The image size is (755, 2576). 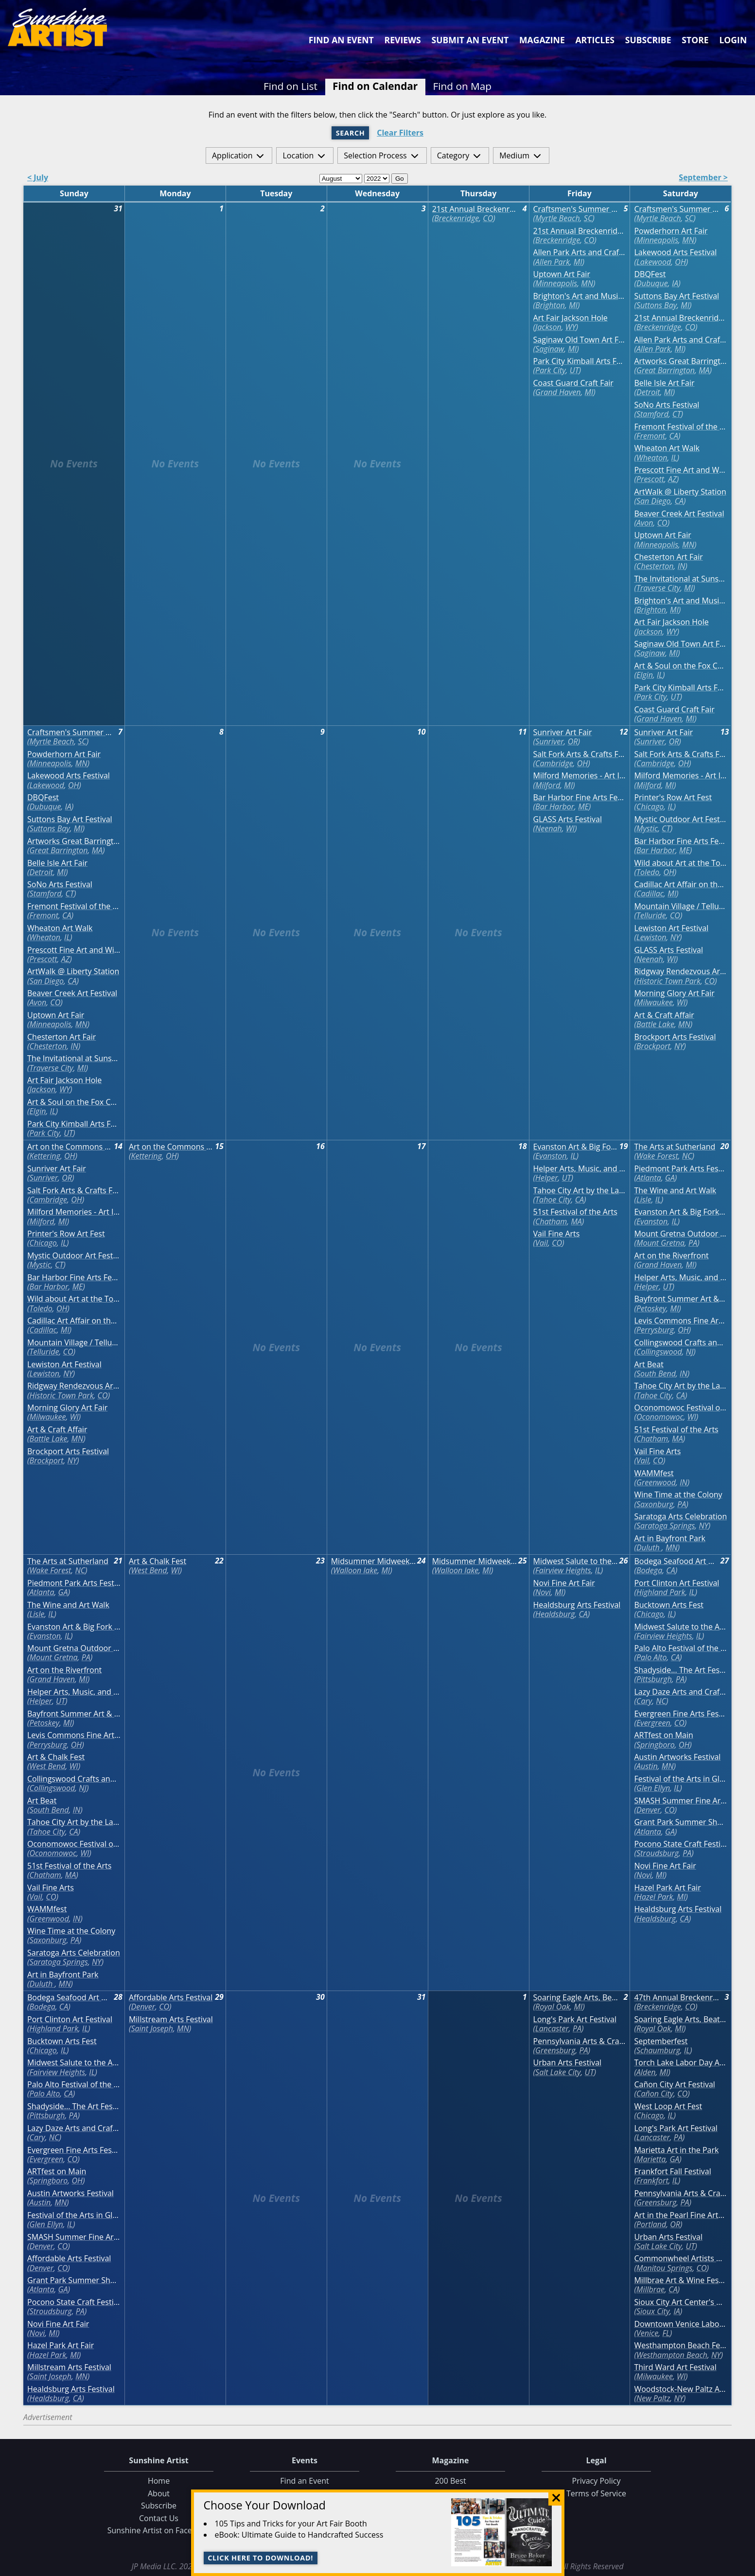 What do you see at coordinates (692, 1242) in the screenshot?
I see `PA` at bounding box center [692, 1242].